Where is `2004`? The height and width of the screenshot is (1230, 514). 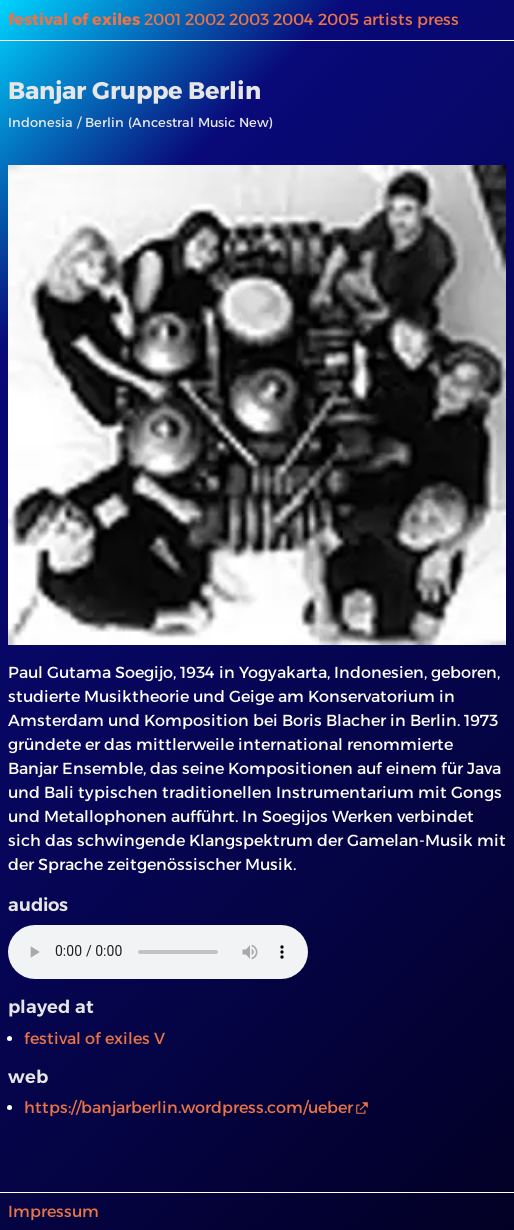
2004 is located at coordinates (293, 19).